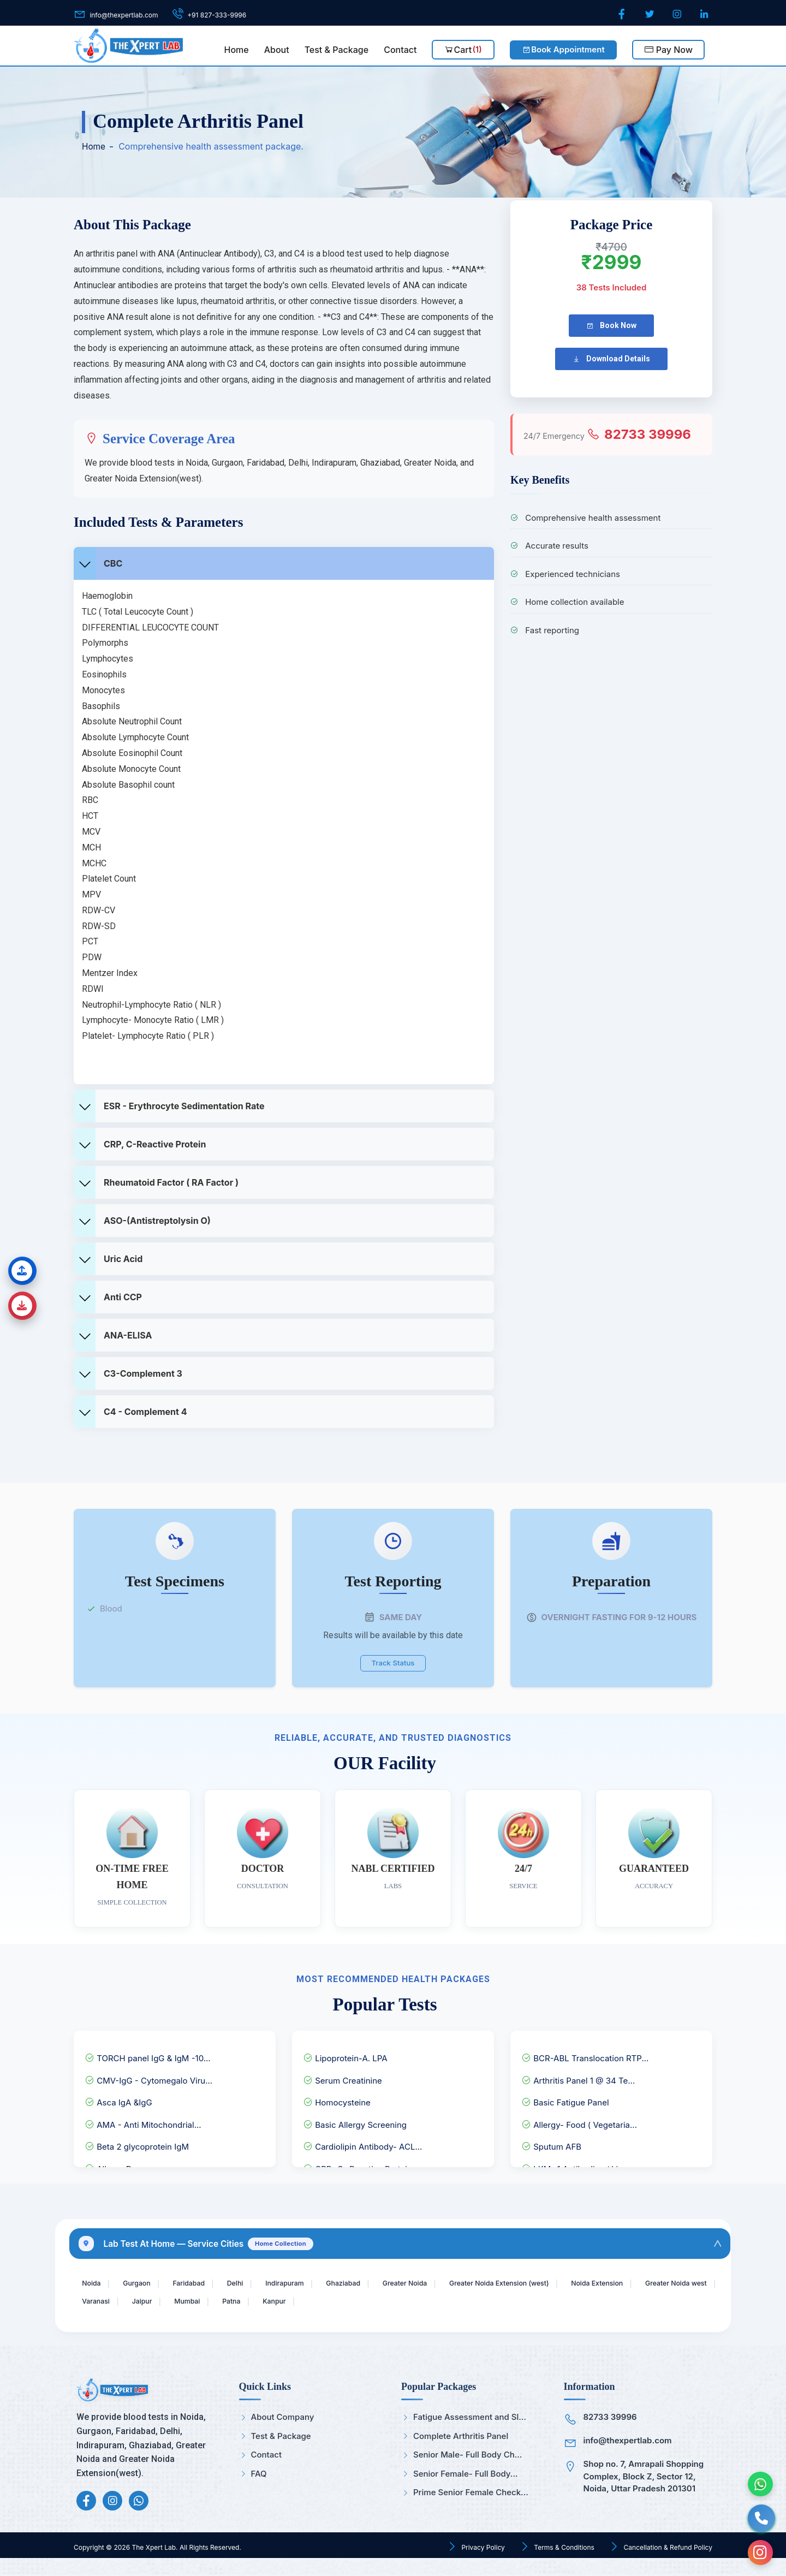  I want to click on Terms & Conditions, so click(563, 2549).